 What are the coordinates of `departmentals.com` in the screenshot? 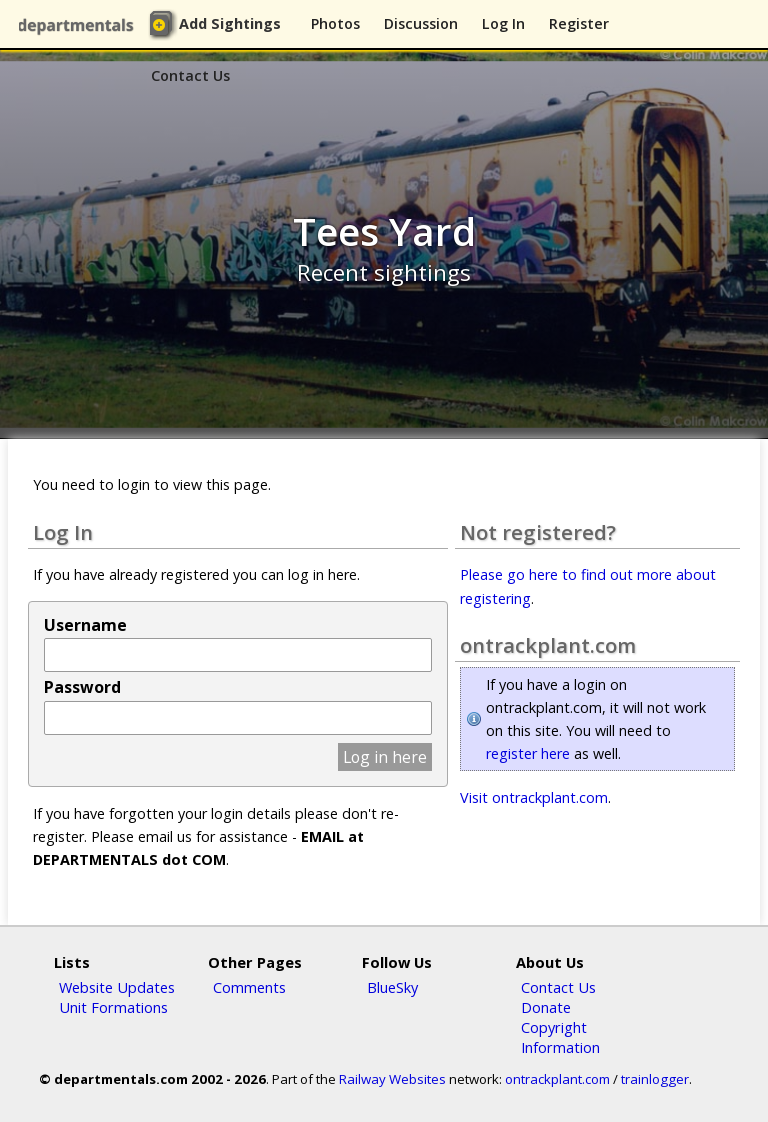 It's located at (80, 25).